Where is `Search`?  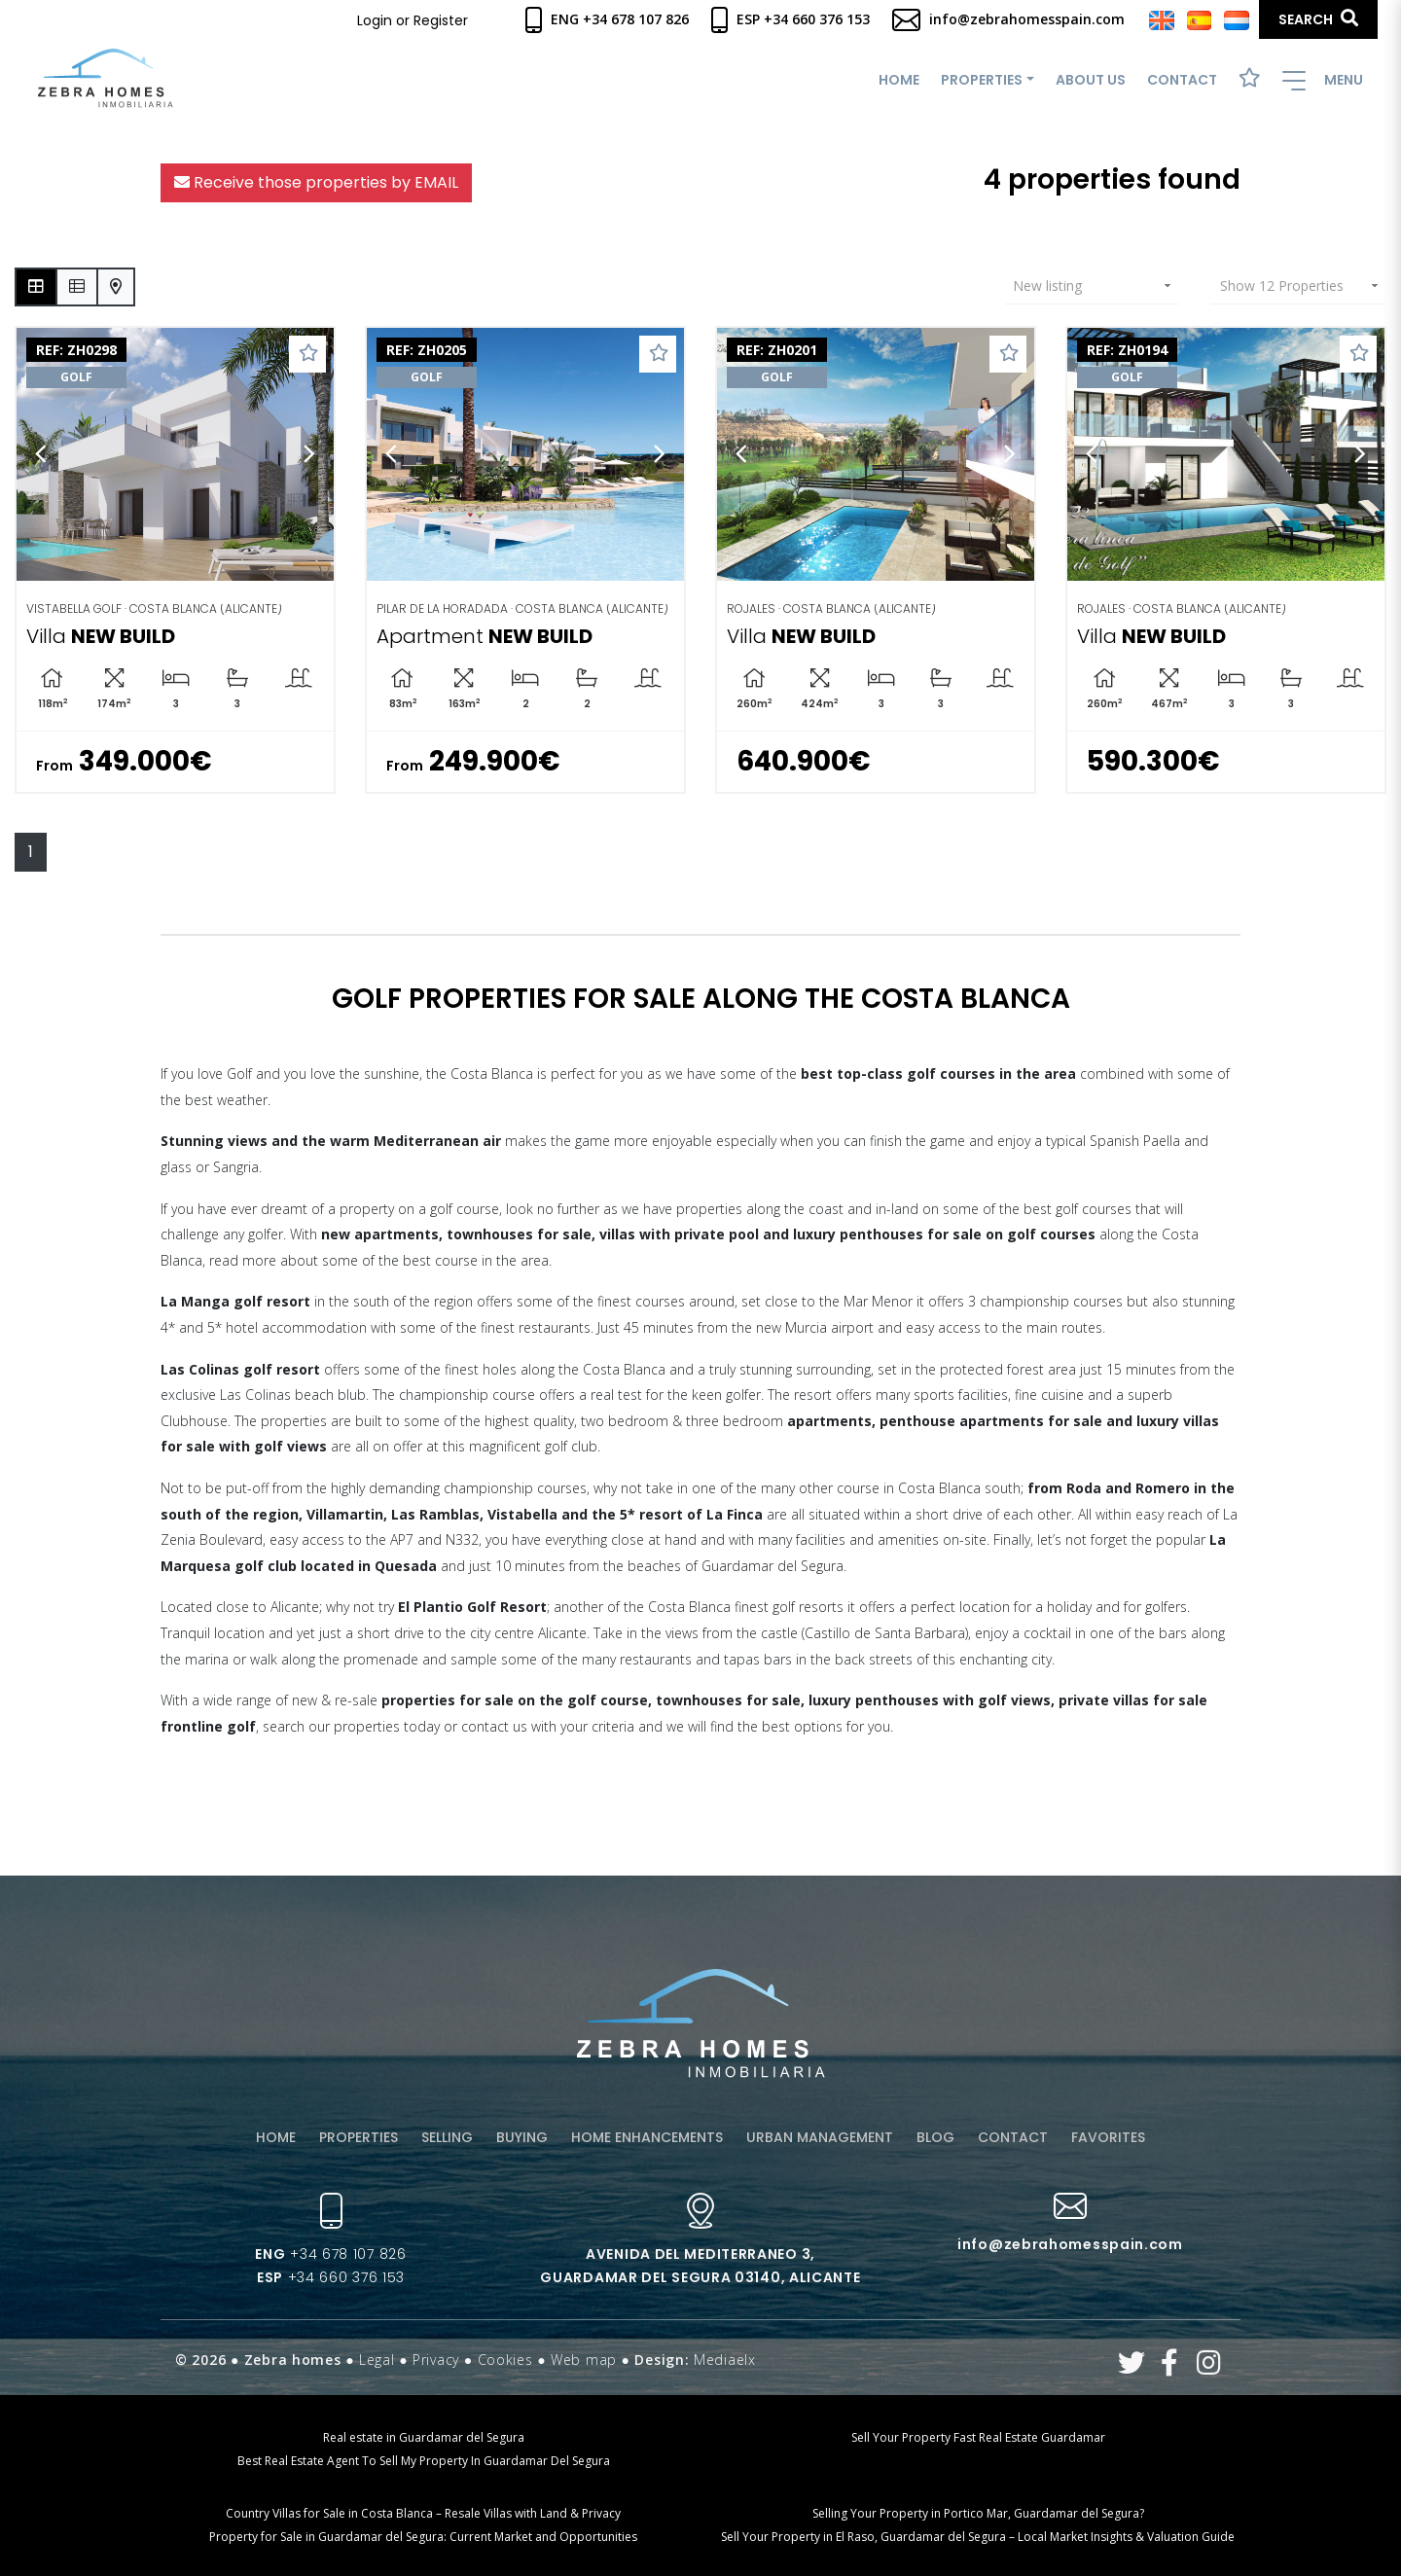
Search is located at coordinates (1318, 19).